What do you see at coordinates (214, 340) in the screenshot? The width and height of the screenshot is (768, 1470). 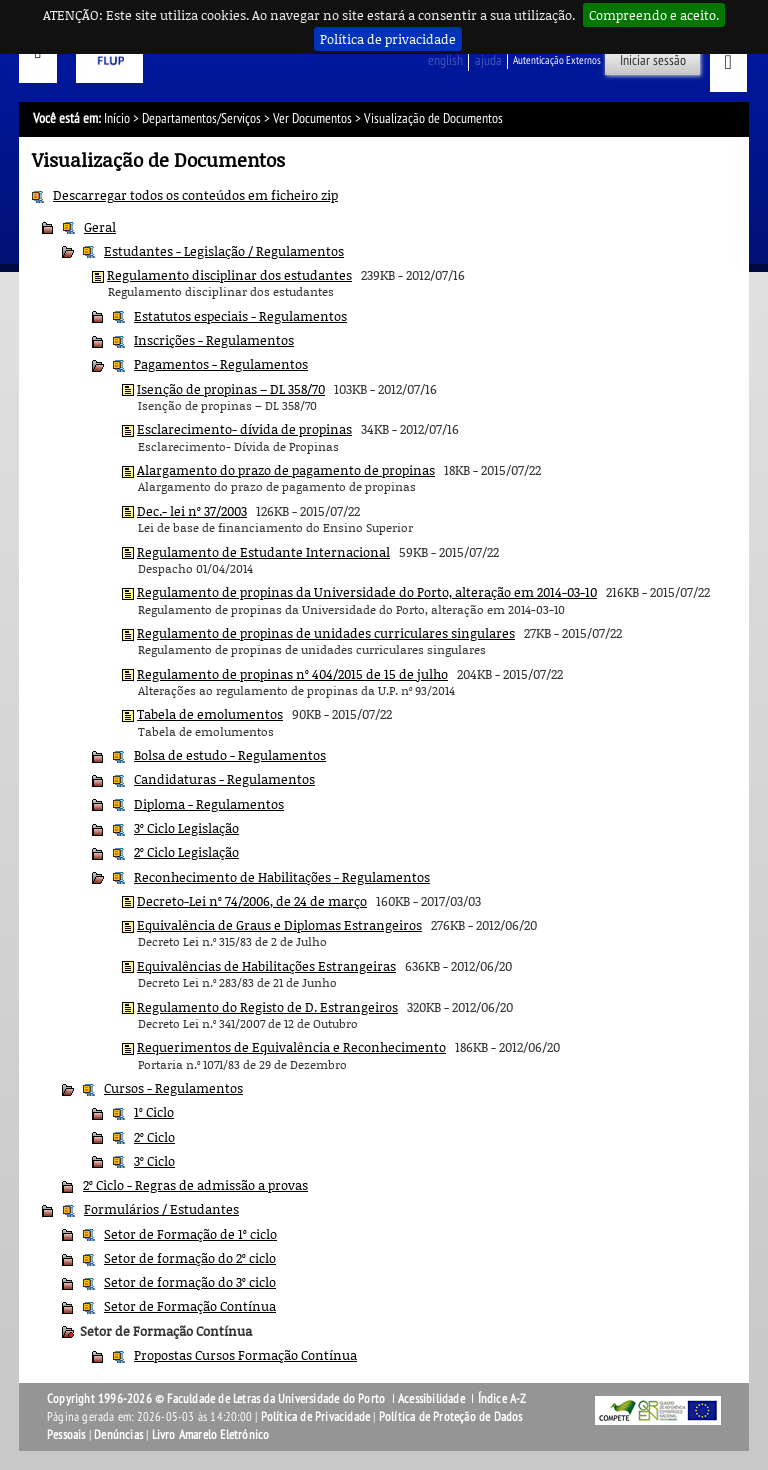 I see `Inscrições - Regulamentos` at bounding box center [214, 340].